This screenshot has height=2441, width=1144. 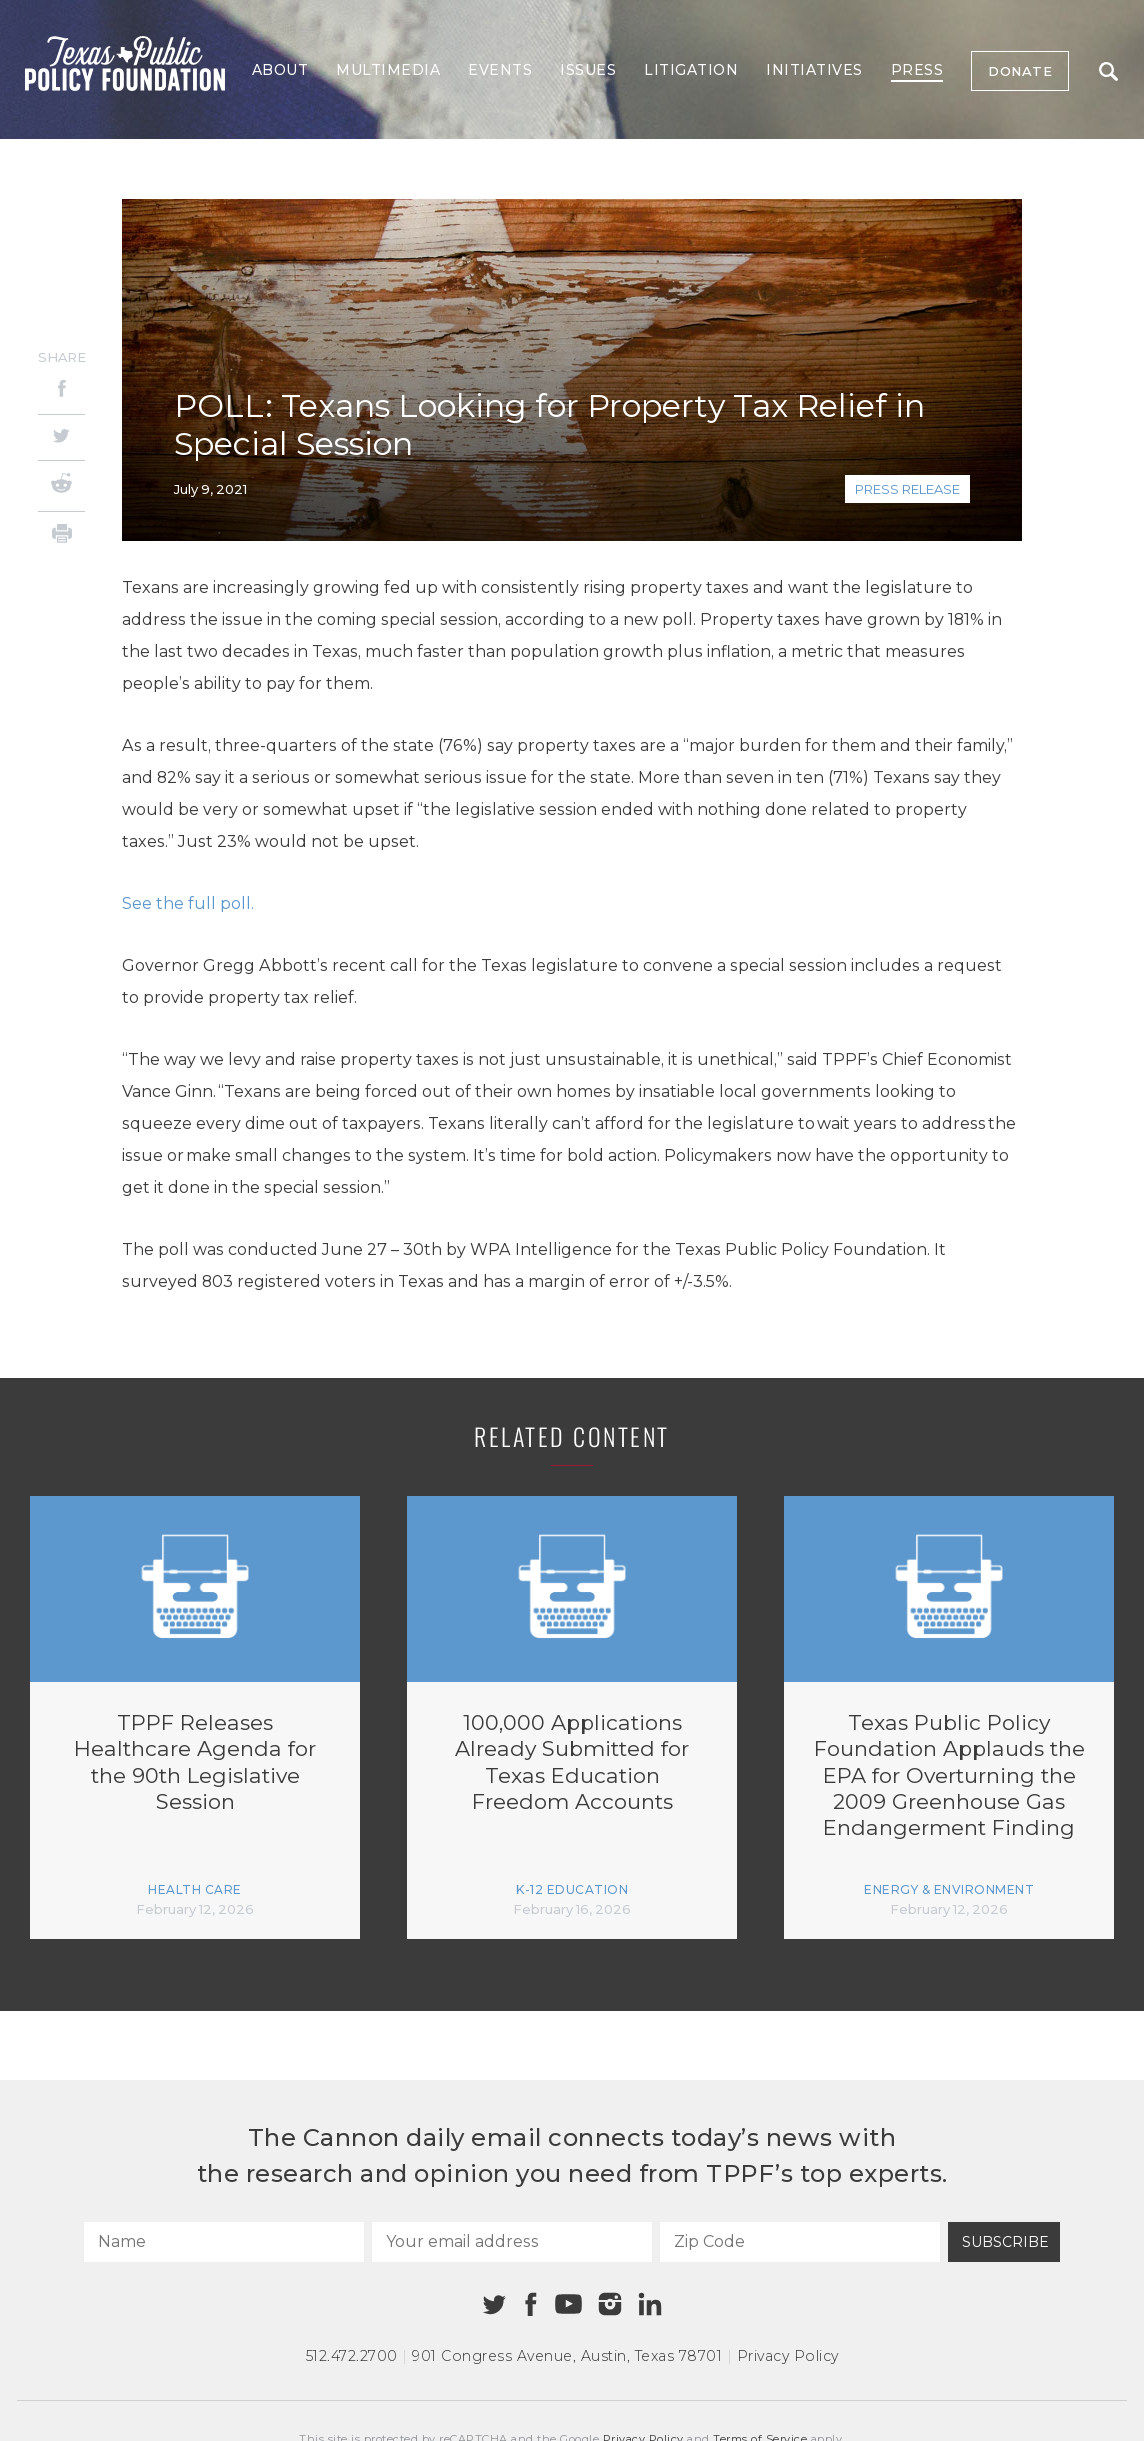 What do you see at coordinates (691, 70) in the screenshot?
I see `Litigation` at bounding box center [691, 70].